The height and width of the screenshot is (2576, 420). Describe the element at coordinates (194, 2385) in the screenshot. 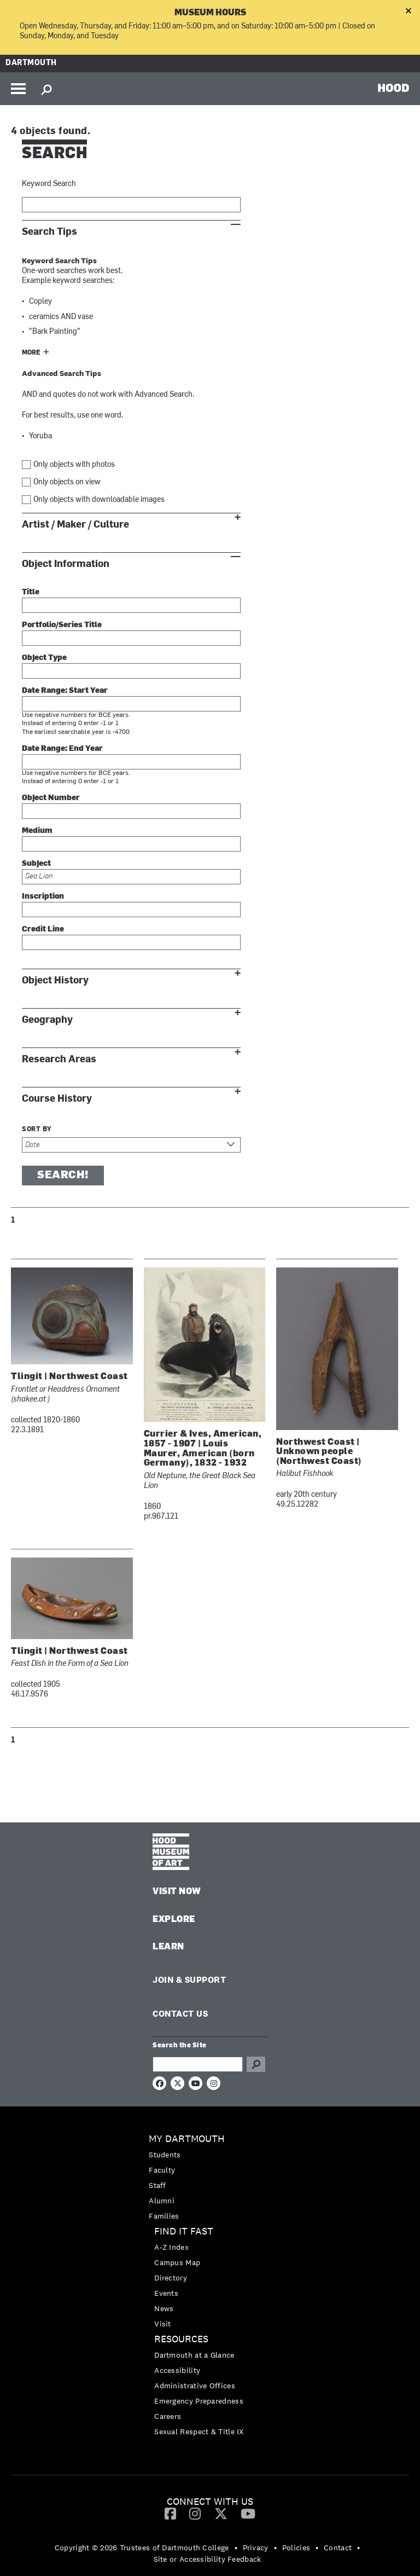

I see `Administrative Offices` at that location.